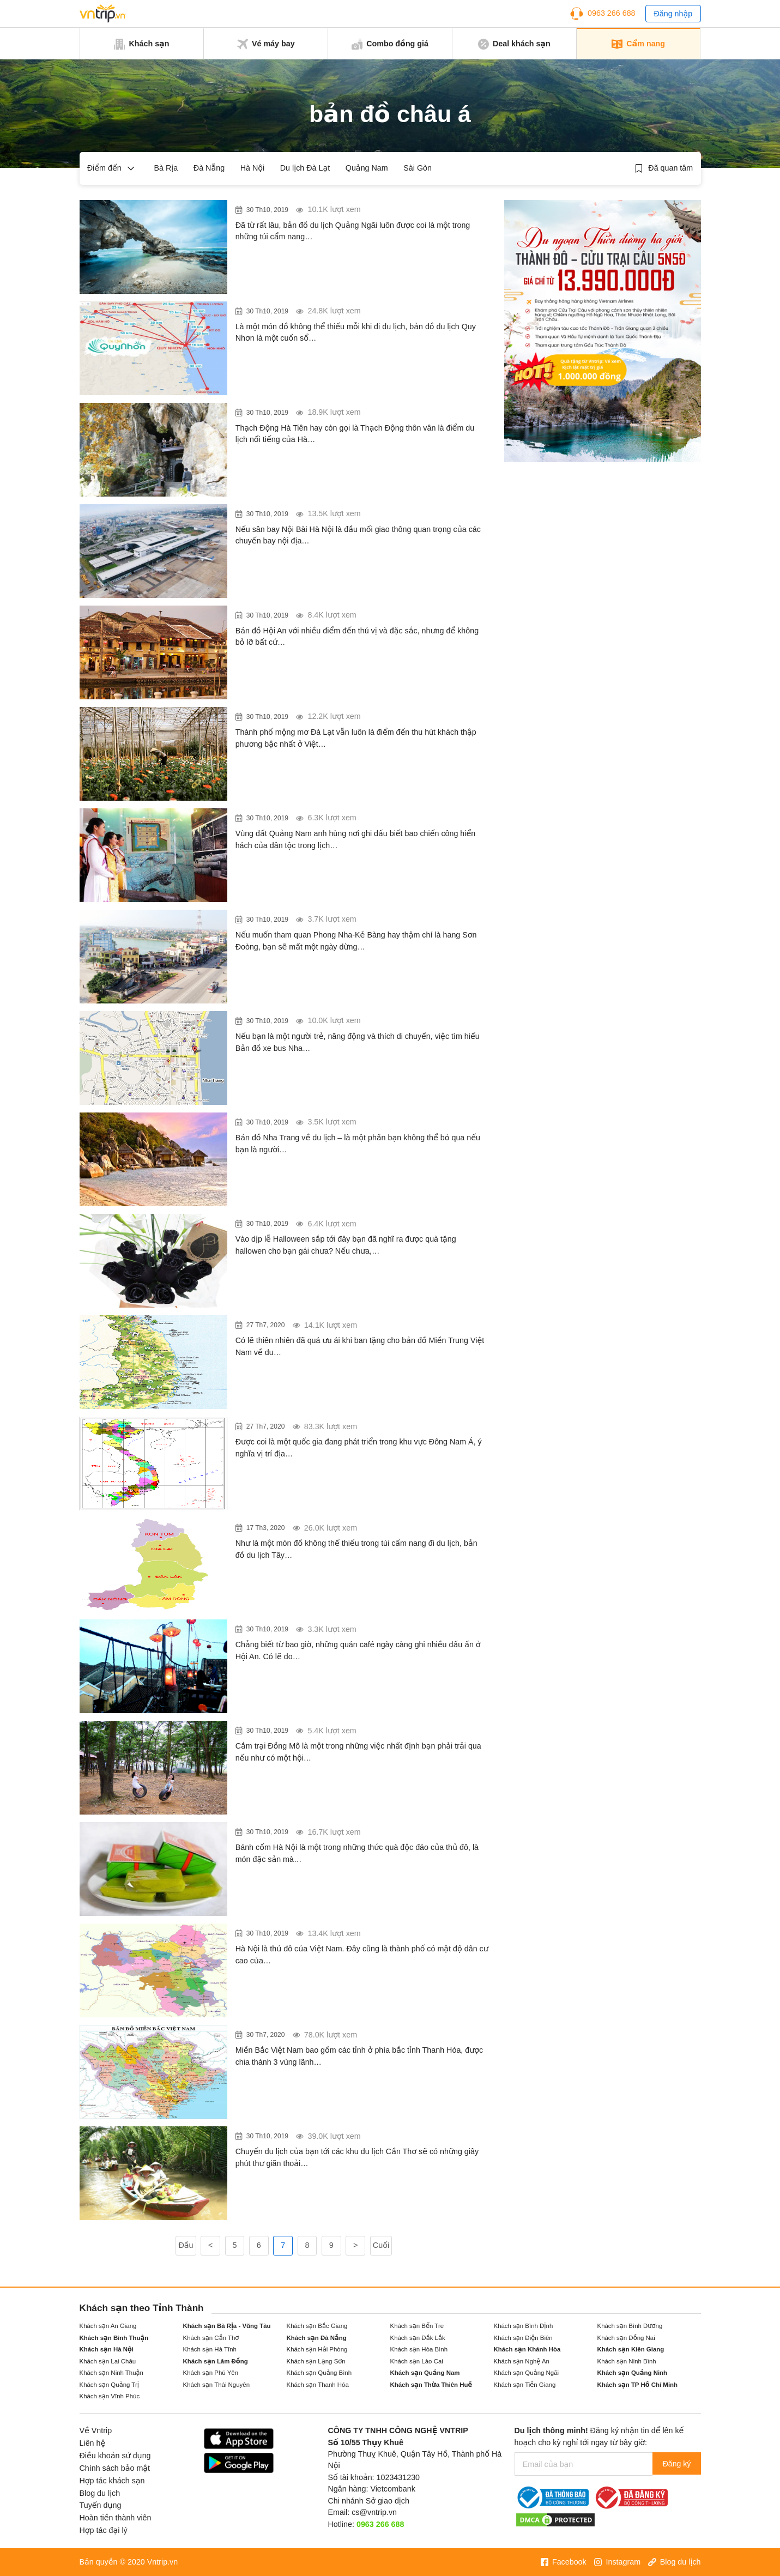 The width and height of the screenshot is (780, 2576). Describe the element at coordinates (525, 2384) in the screenshot. I see `Khách sạn Tiền Giang` at that location.